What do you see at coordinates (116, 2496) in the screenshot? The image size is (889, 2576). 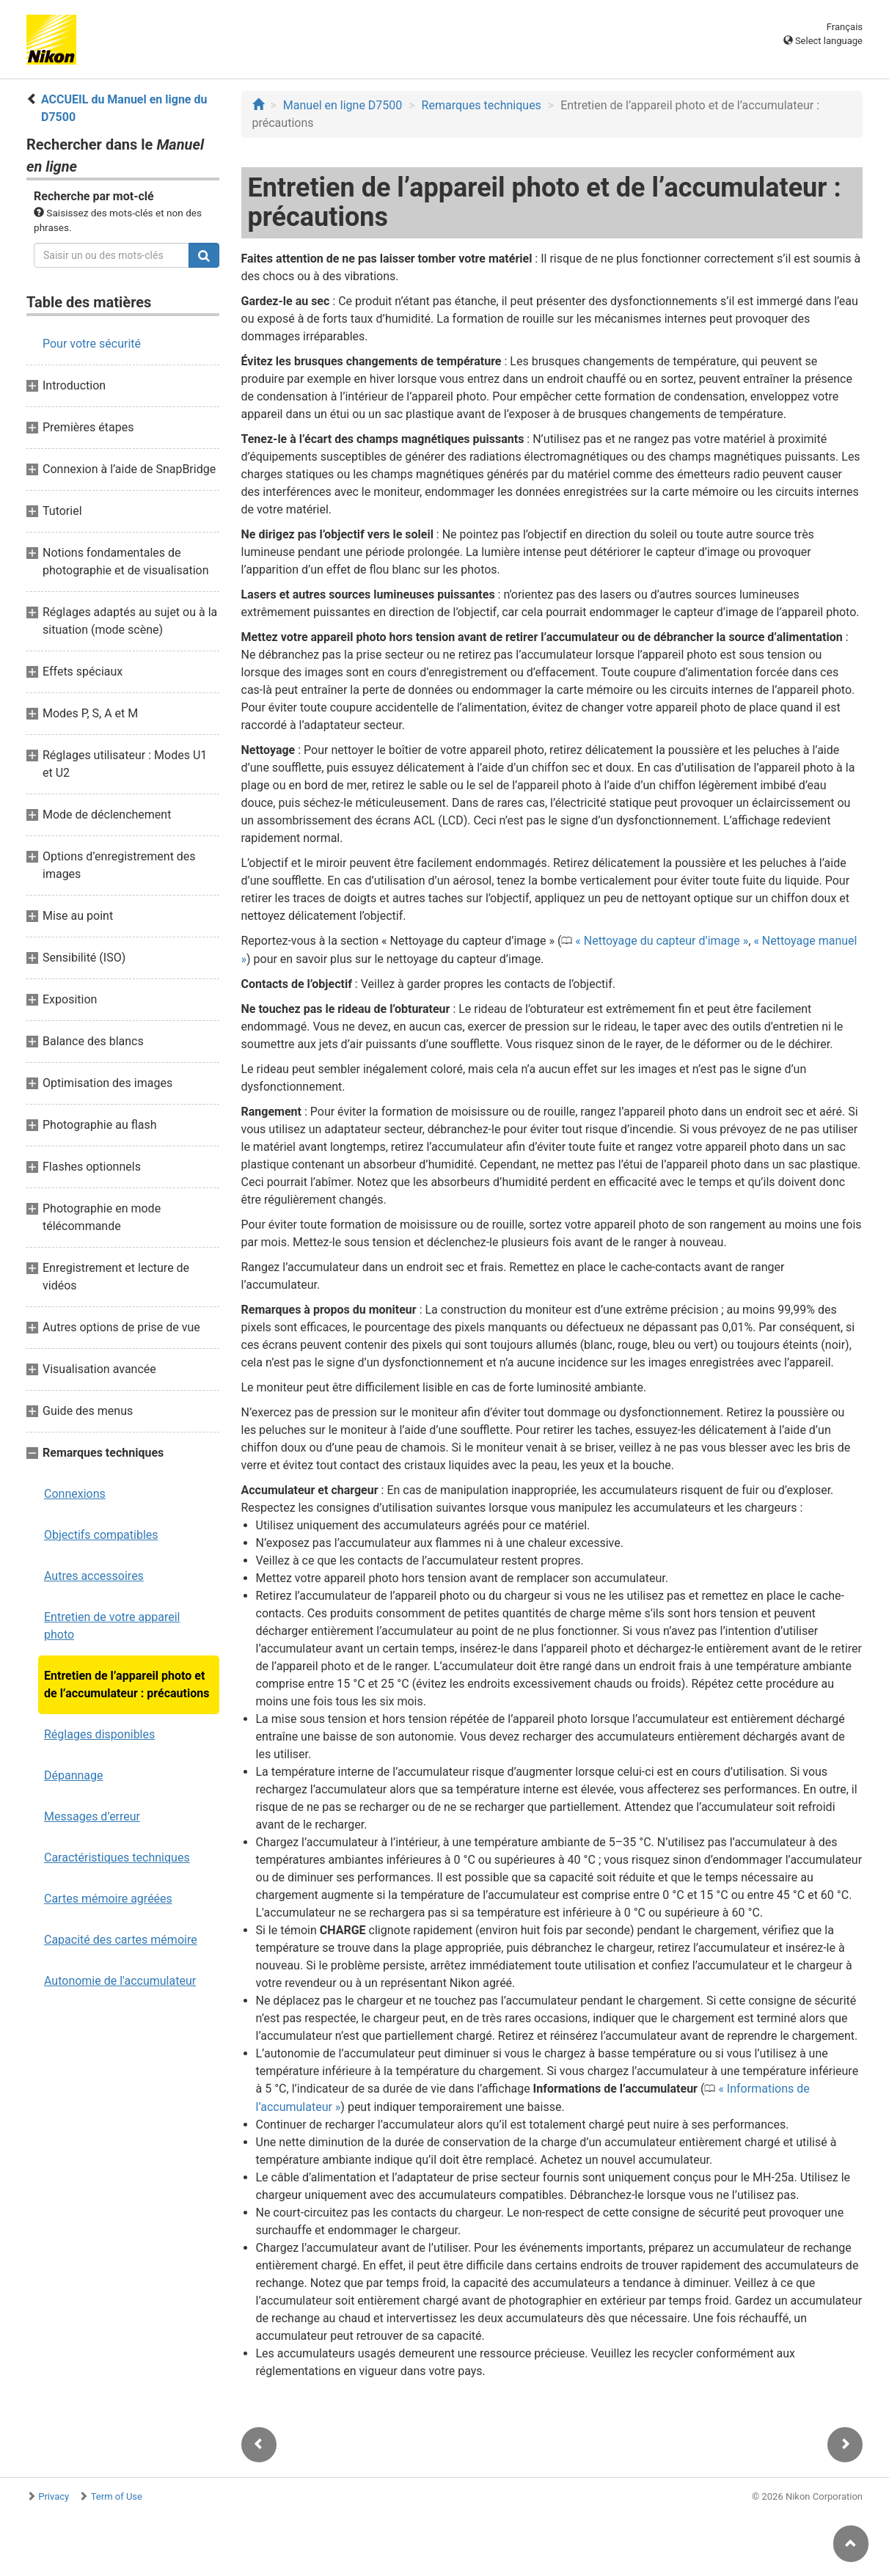 I see `Term of Use` at bounding box center [116, 2496].